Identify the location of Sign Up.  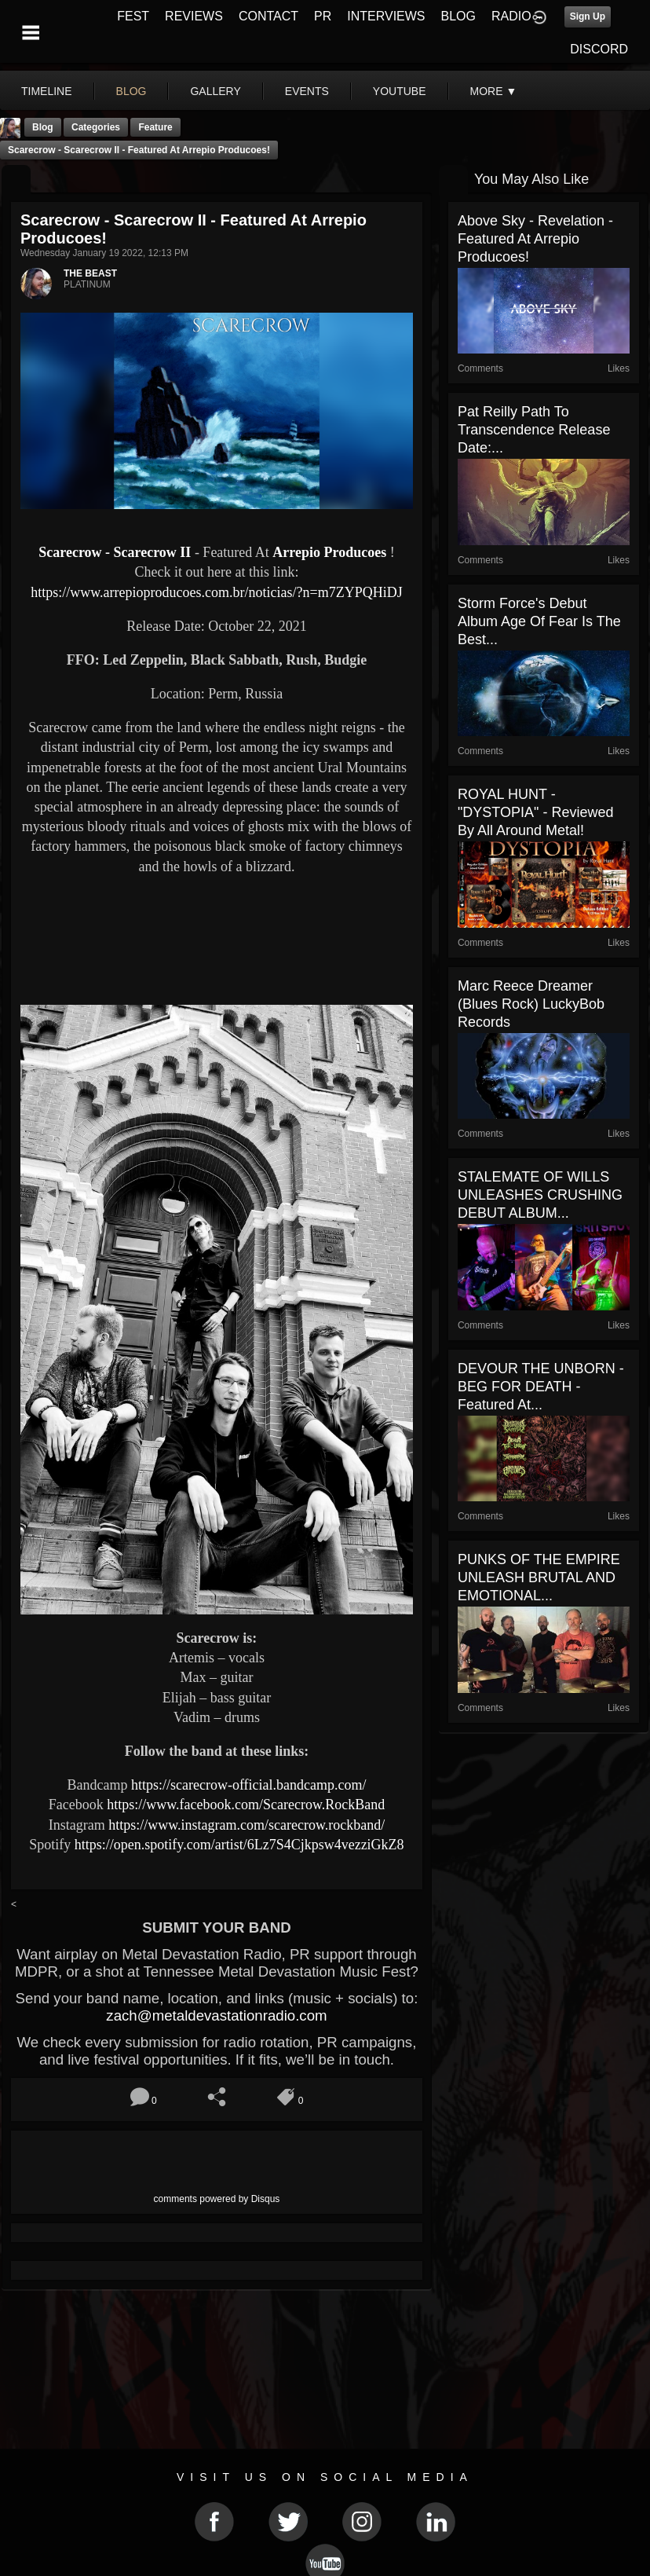
(587, 16).